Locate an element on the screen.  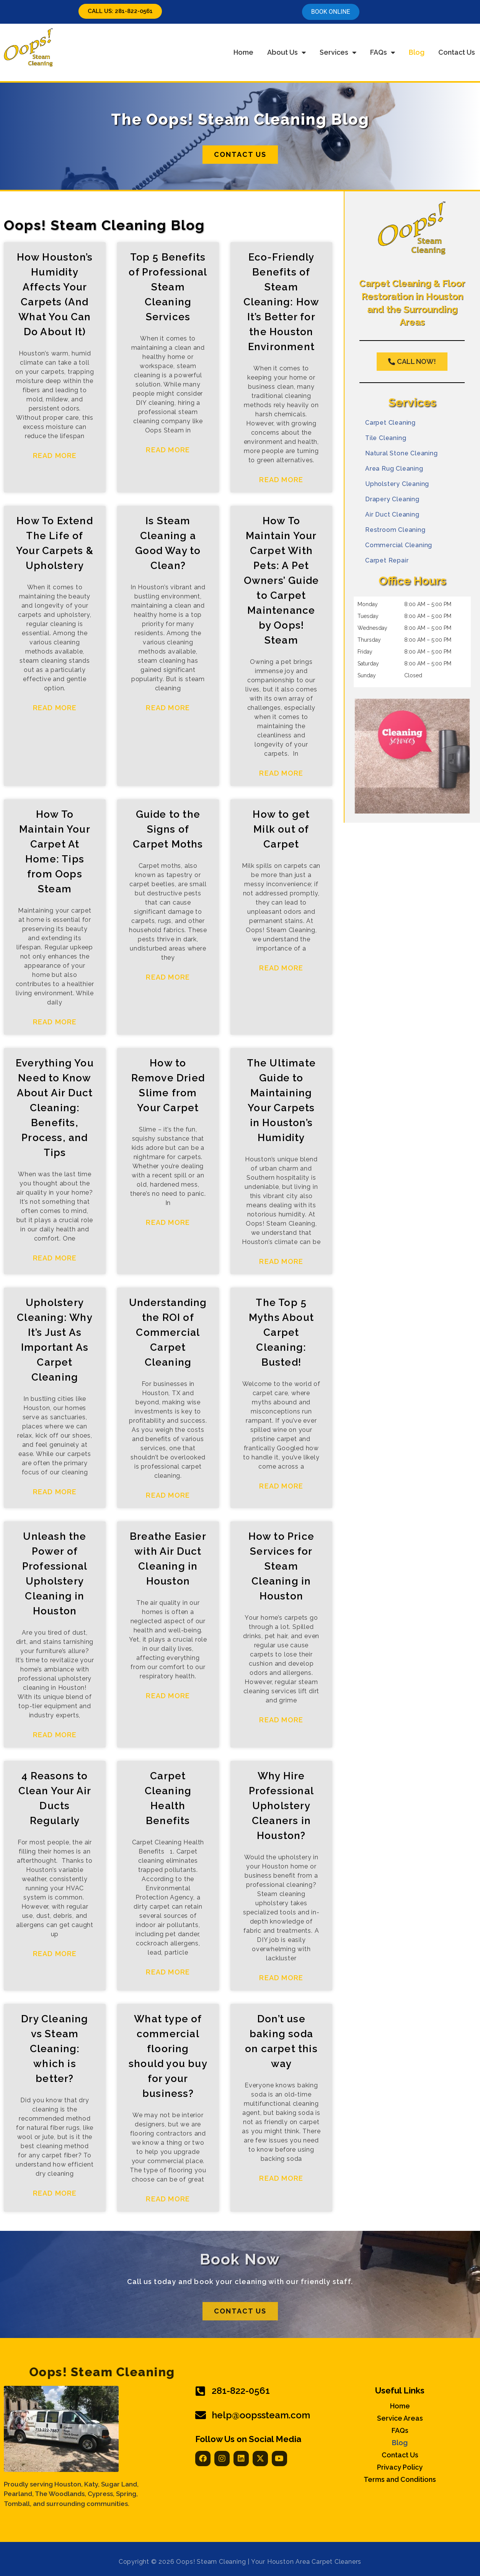
Read More [Read more about Don’t use baking soda on carpet this way] is located at coordinates (281, 2178).